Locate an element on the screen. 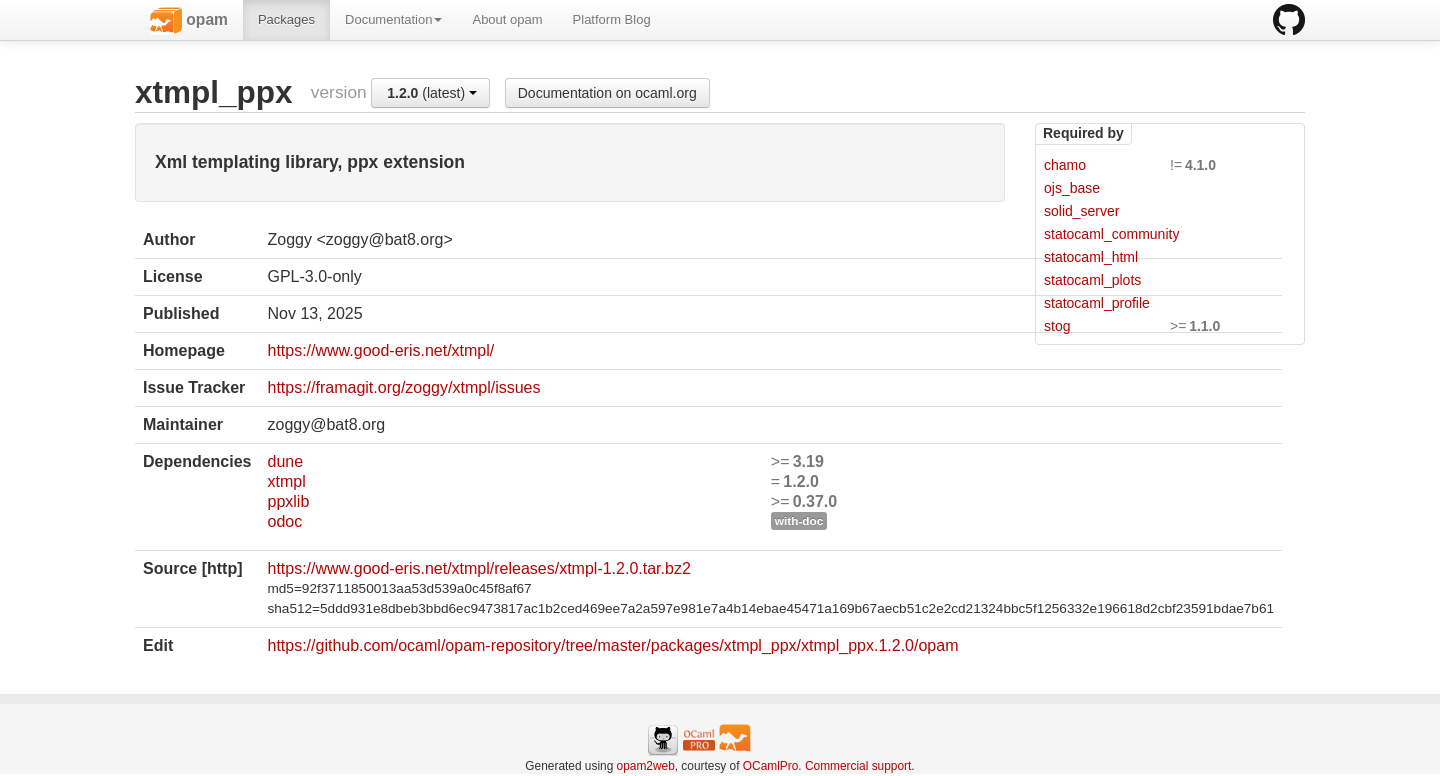 Image resolution: width=1440 pixels, height=776 pixels. Packages is located at coordinates (286, 19).